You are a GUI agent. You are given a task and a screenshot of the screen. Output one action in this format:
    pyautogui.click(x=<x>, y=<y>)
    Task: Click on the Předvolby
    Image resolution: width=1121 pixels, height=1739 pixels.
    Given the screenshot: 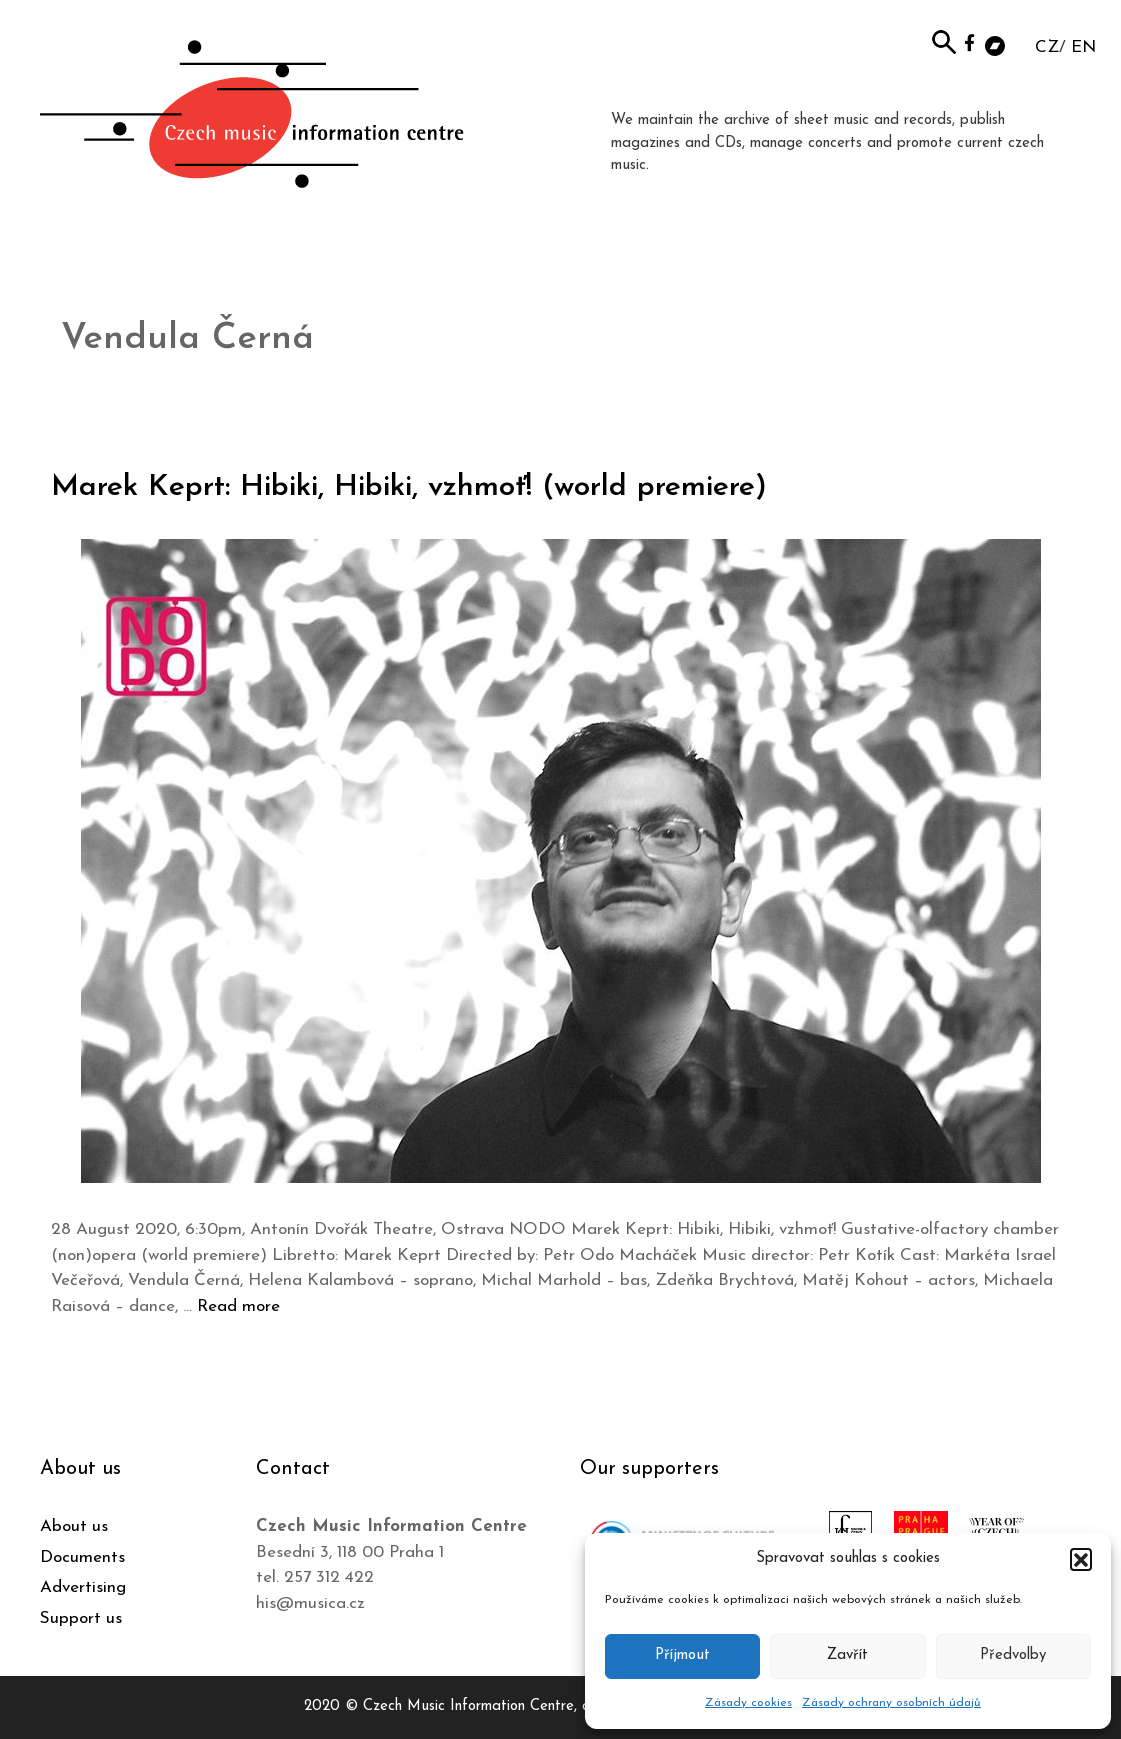 What is the action you would take?
    pyautogui.click(x=1013, y=1655)
    